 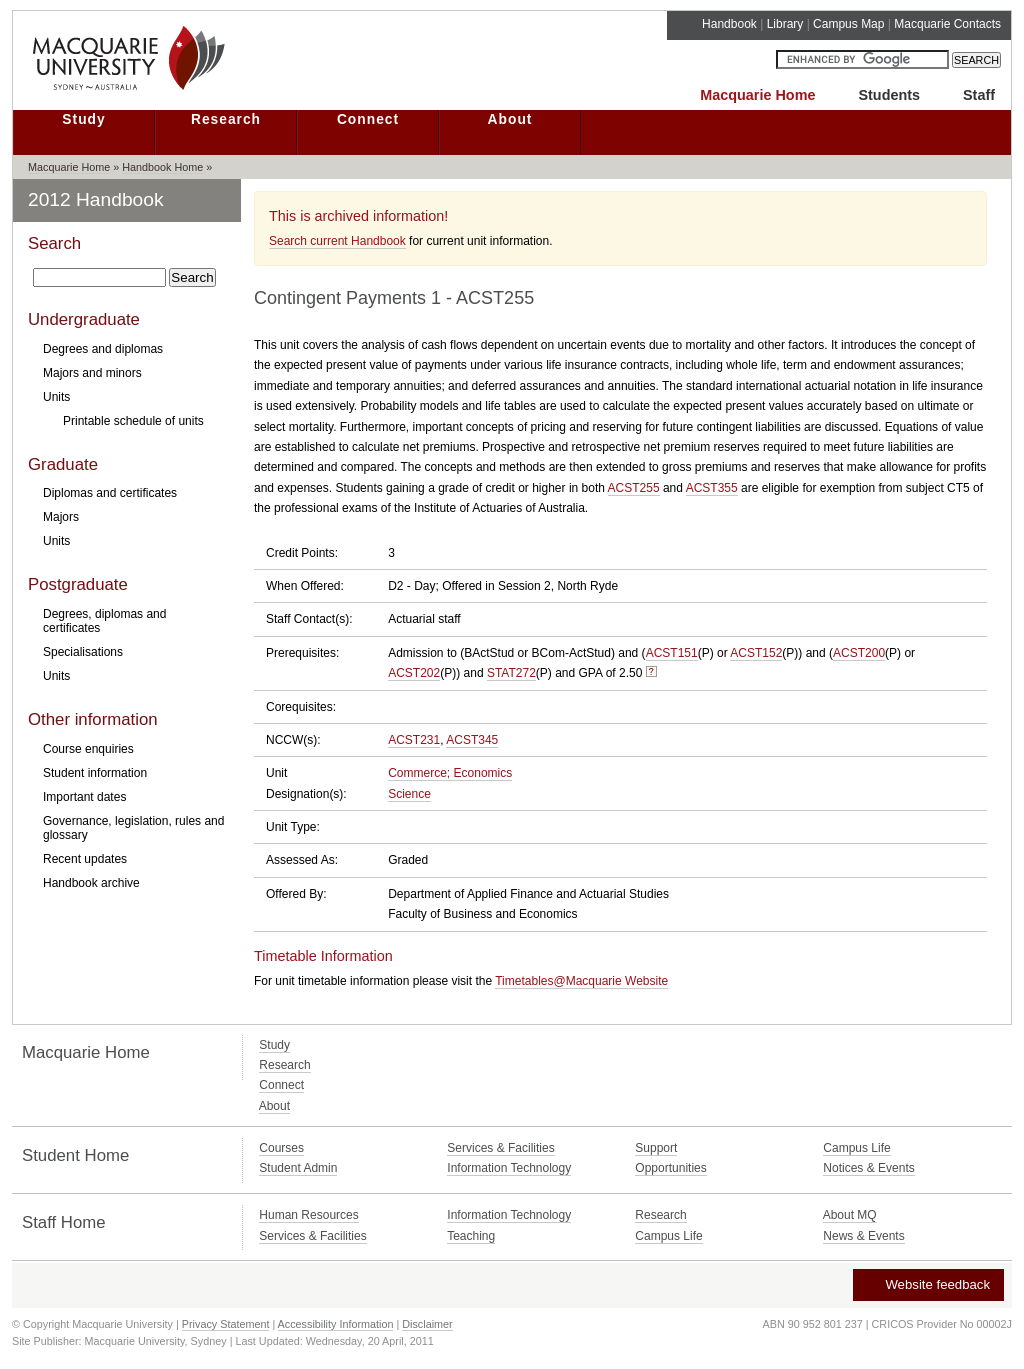 I want to click on 2012 Handbook, so click(x=96, y=199).